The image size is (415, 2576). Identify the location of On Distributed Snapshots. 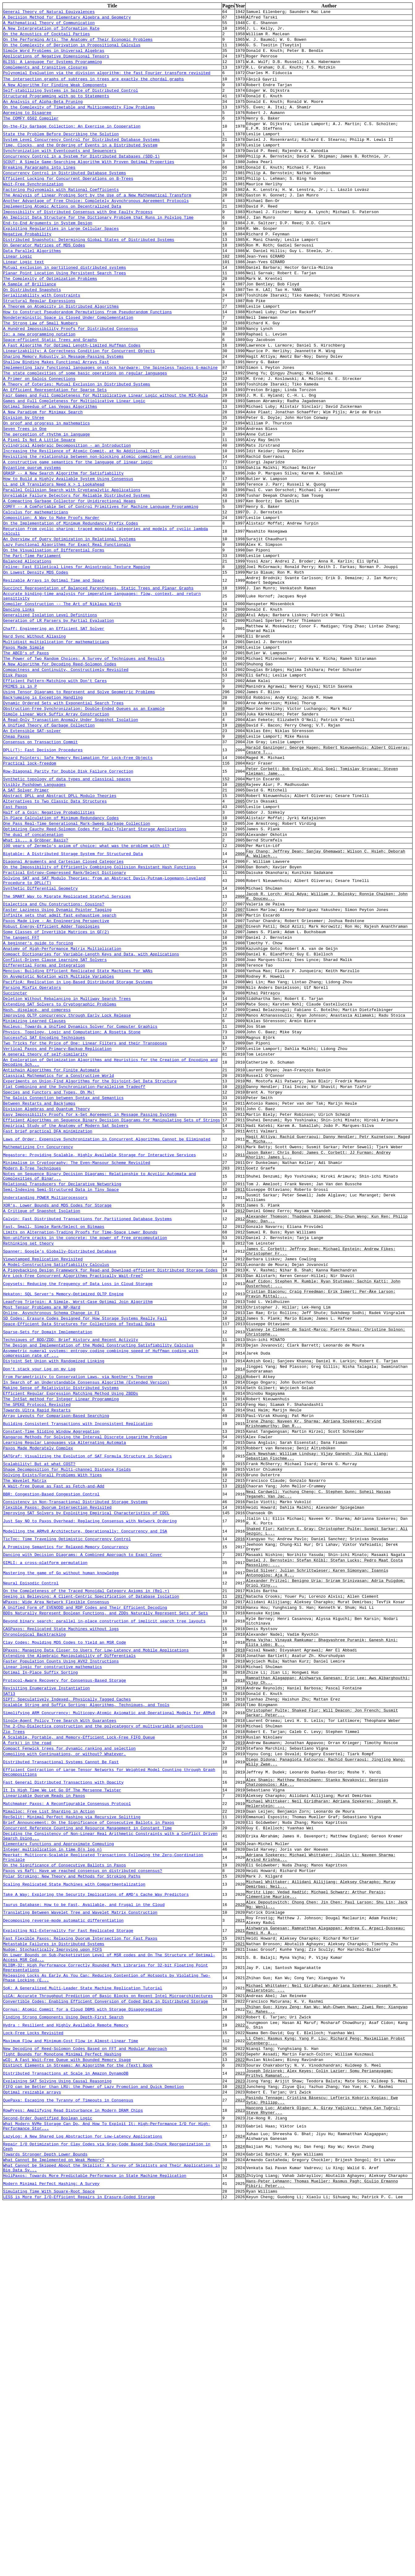
(32, 336).